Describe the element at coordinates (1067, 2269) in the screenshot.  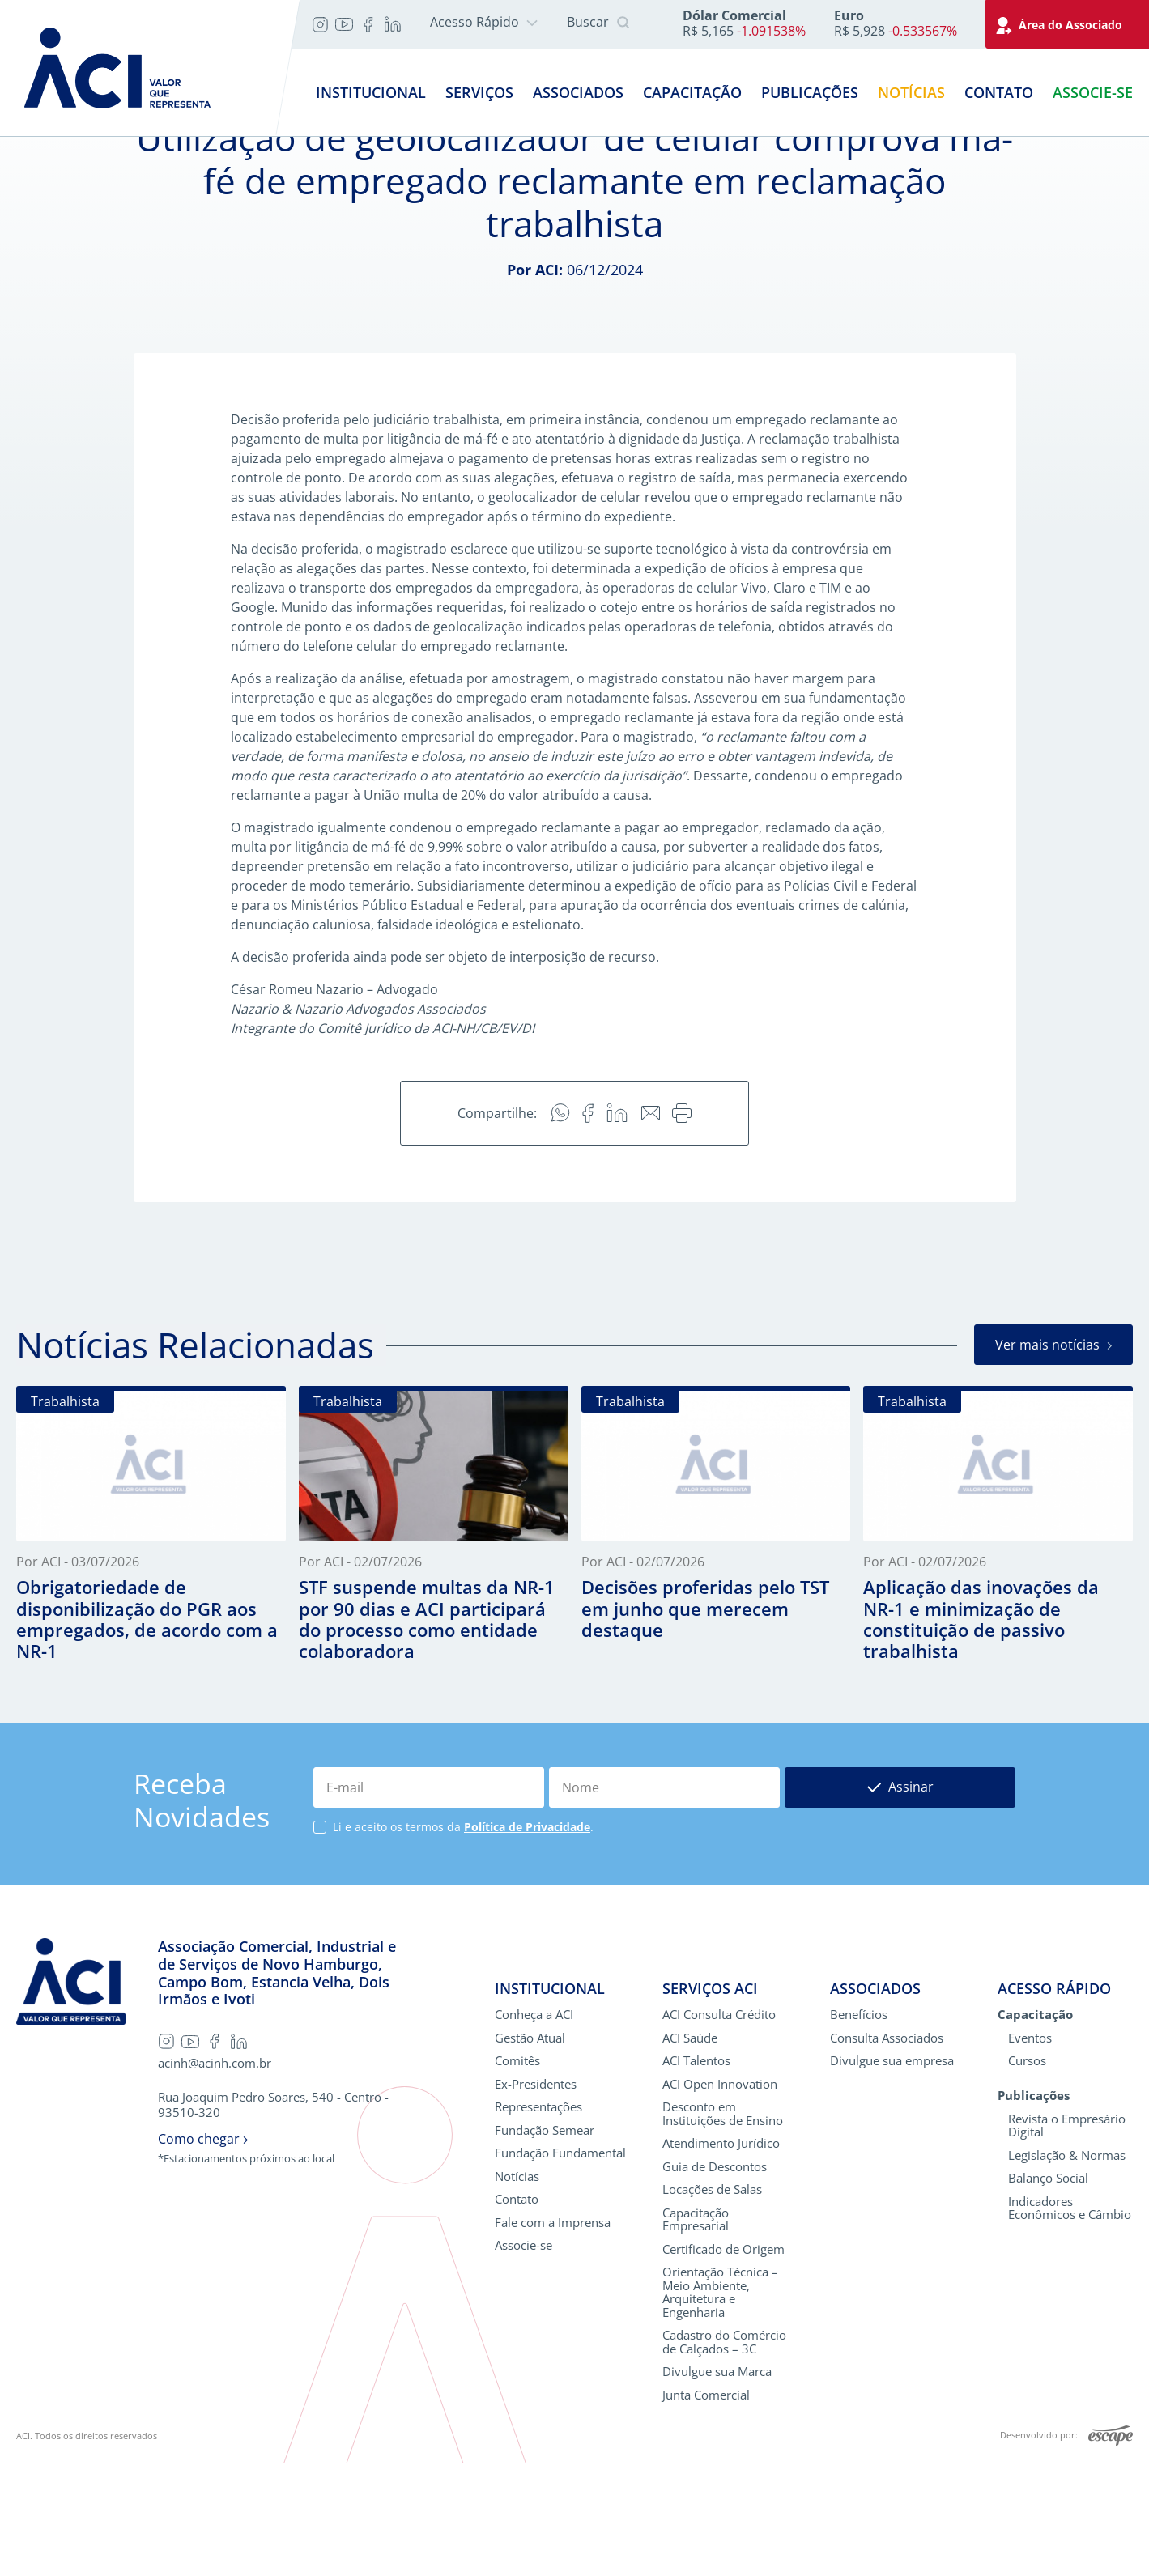
I see `Legislação & Normas` at that location.